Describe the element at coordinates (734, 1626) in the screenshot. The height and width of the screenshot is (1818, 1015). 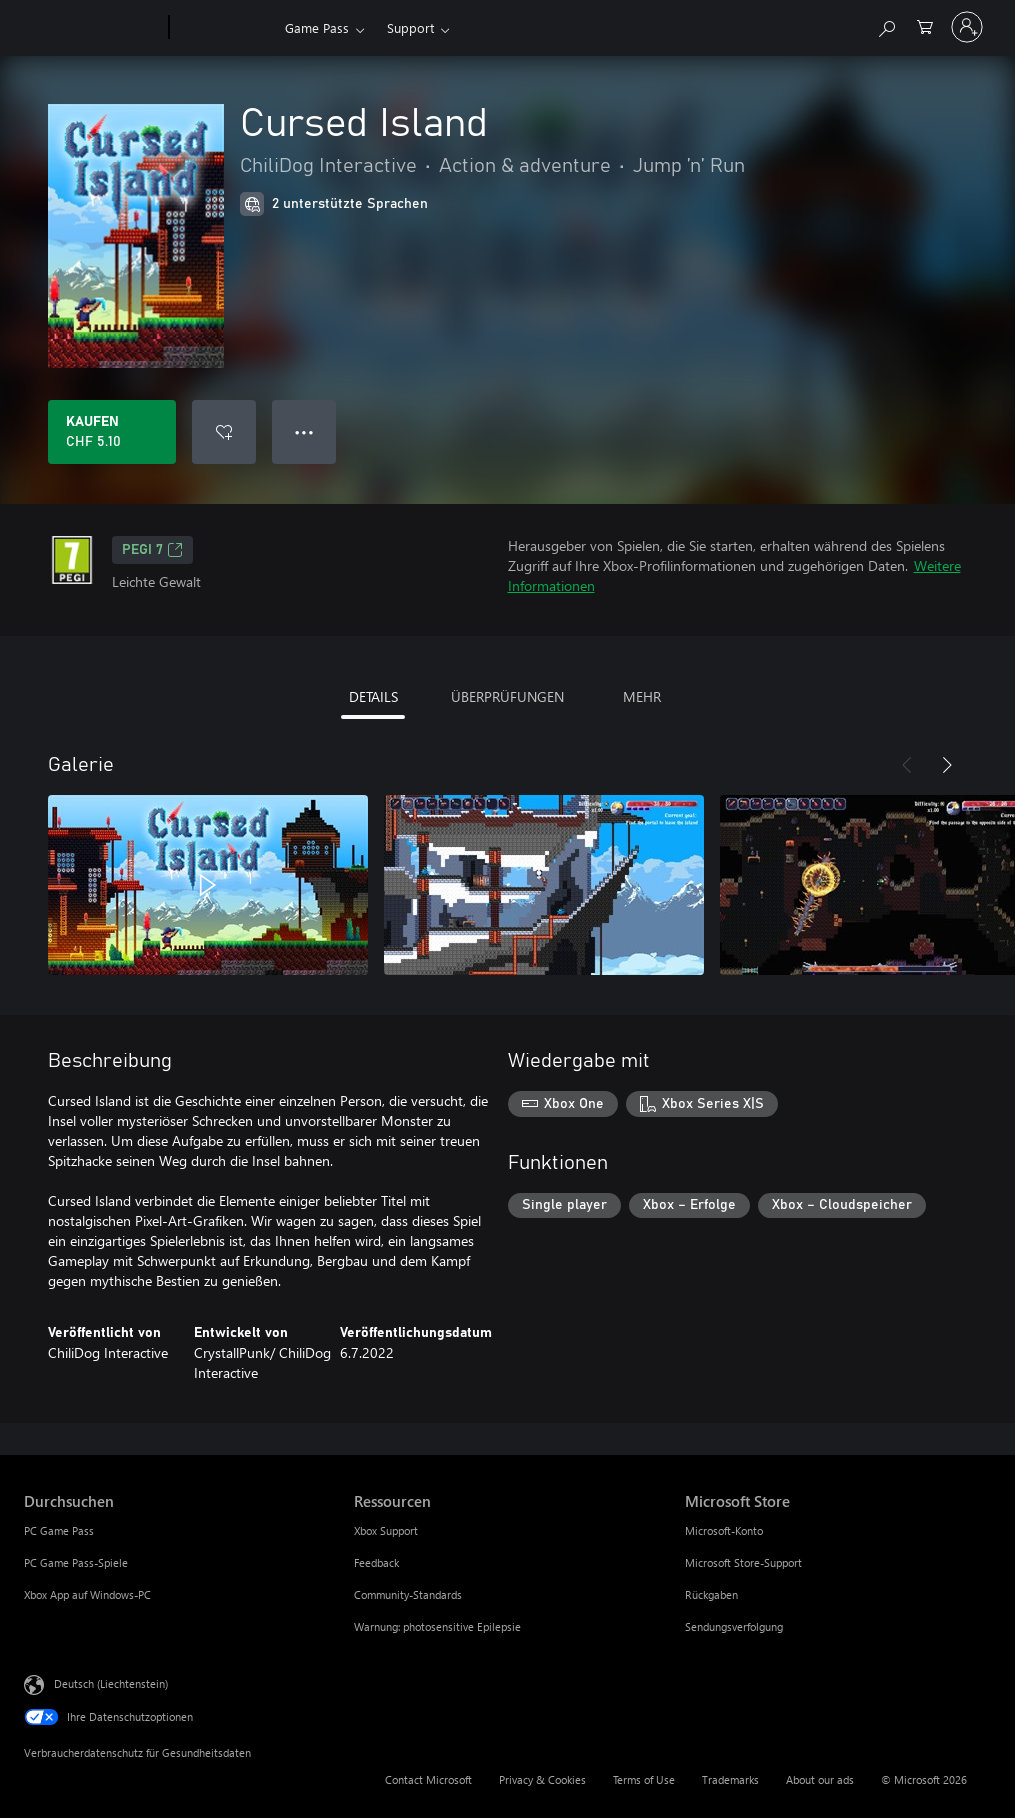
I see `Sendungsverfolgung [Sendungsverfolgung Microsoft Store]` at that location.